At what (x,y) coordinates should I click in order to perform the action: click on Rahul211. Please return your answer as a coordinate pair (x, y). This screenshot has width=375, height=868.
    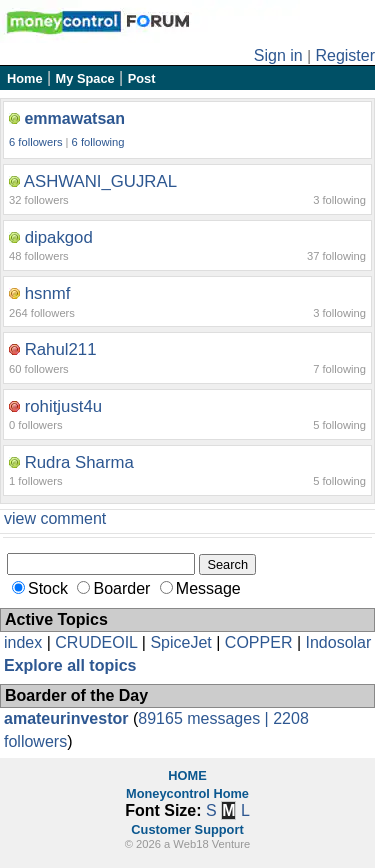
    Looking at the image, I should click on (61, 349).